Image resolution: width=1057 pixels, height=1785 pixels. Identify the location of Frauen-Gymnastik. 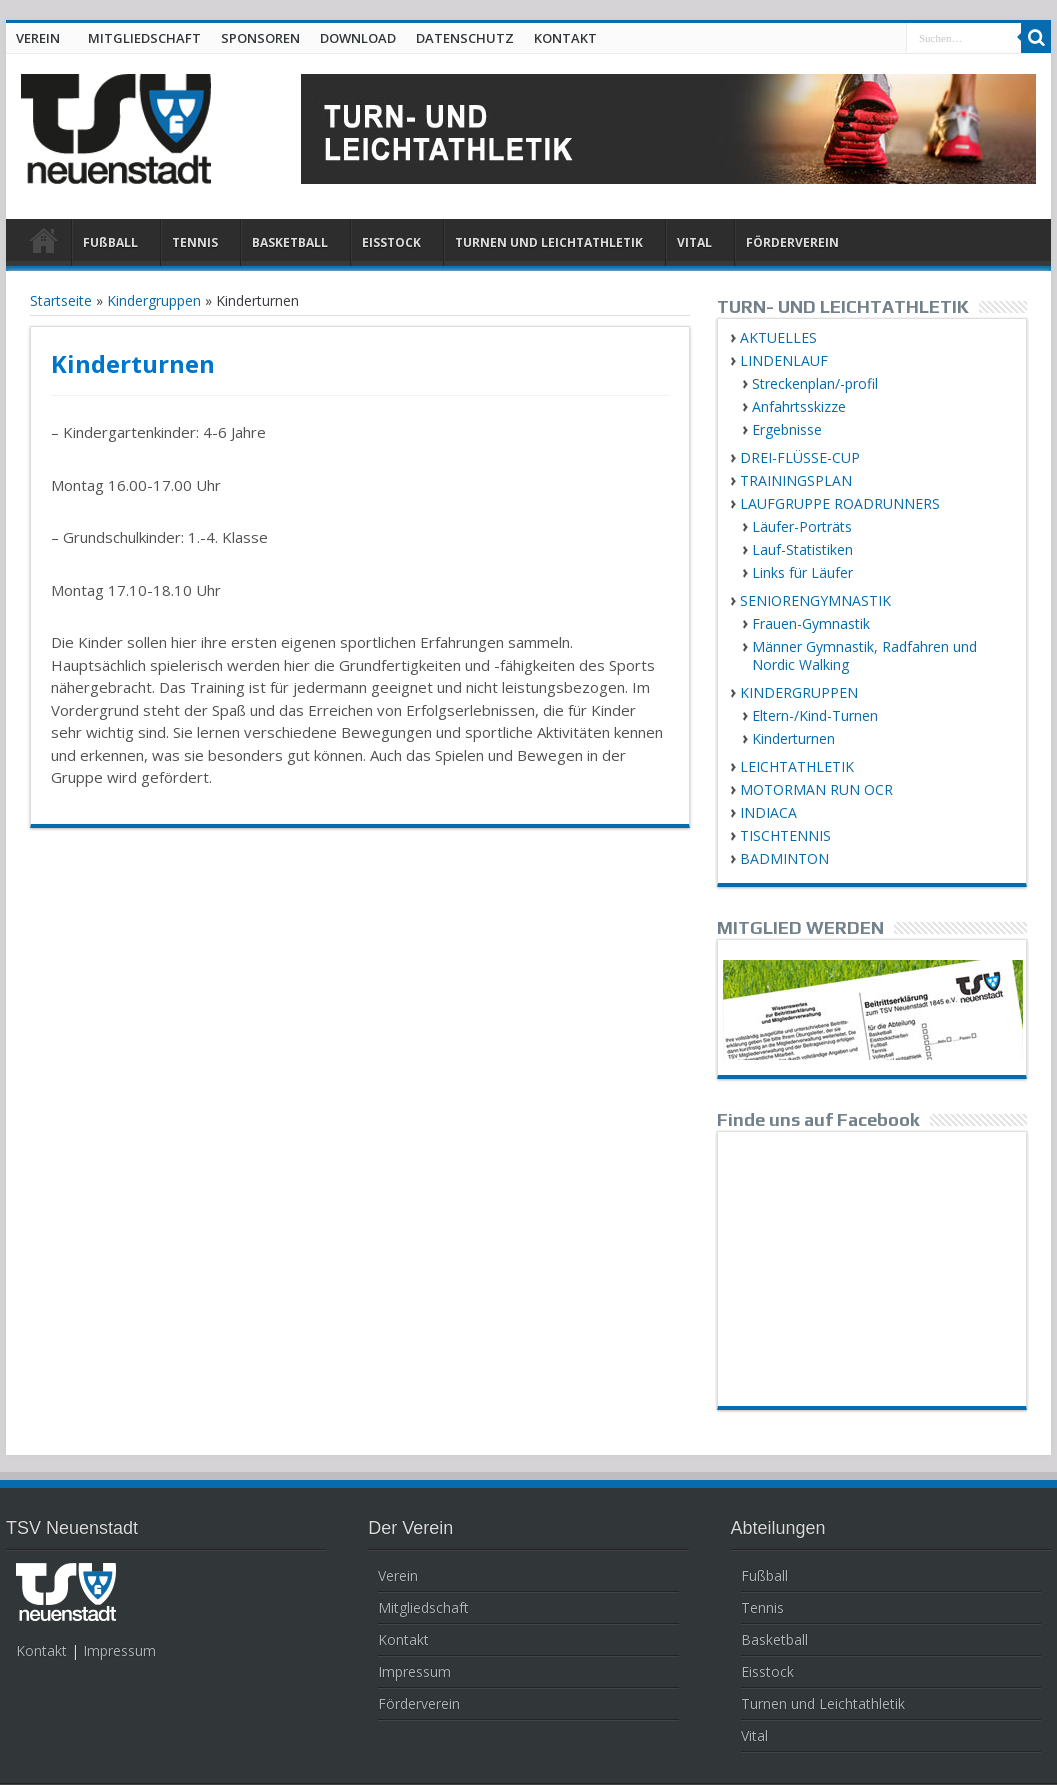
(811, 623).